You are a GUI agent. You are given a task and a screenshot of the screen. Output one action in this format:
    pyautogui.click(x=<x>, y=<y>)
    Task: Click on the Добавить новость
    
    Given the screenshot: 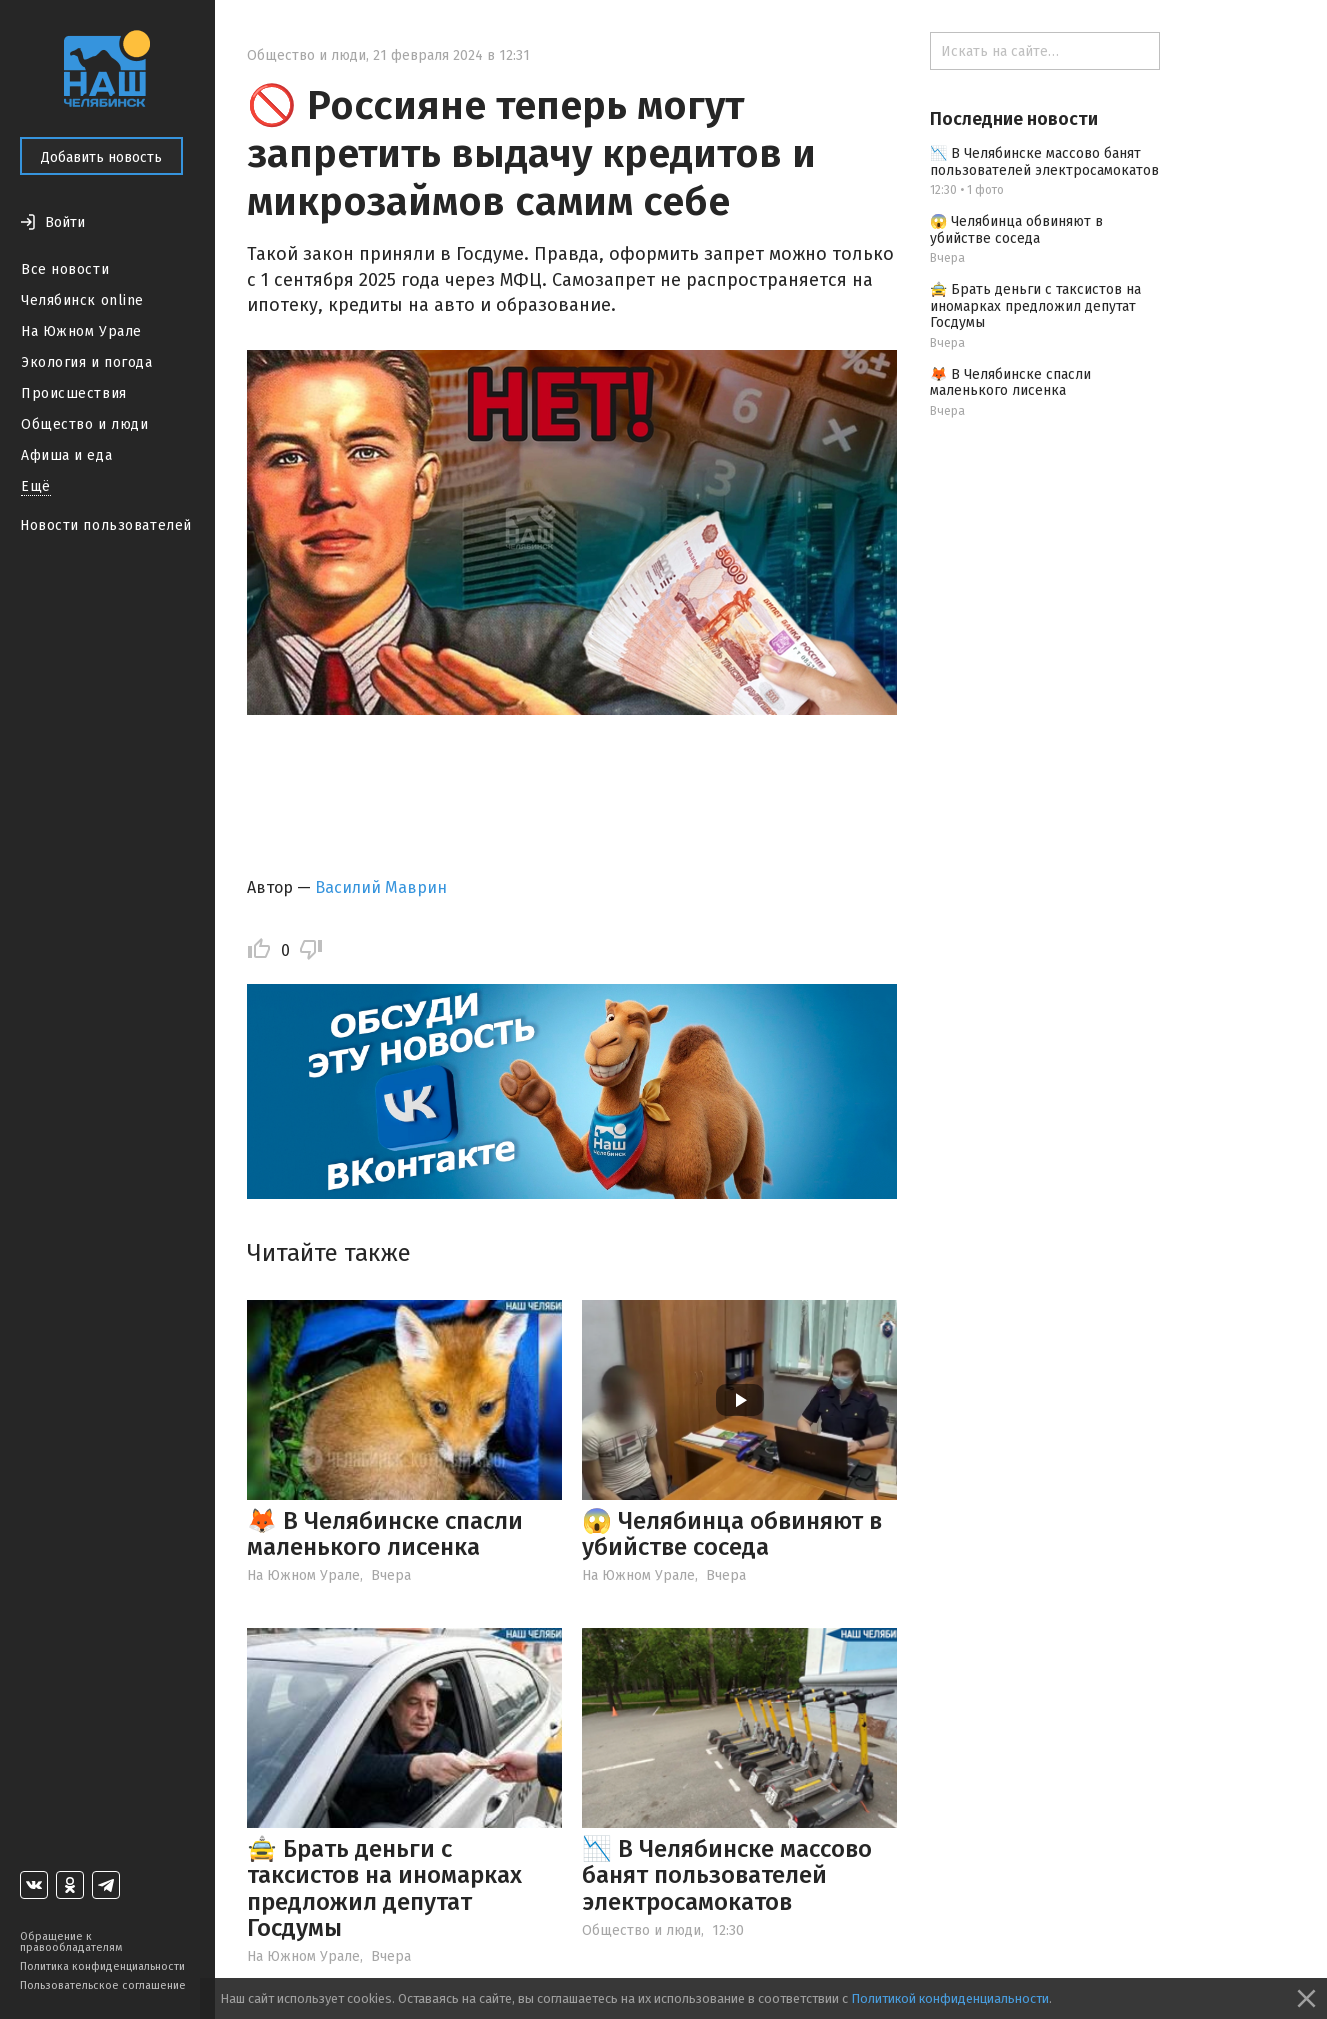 What is the action you would take?
    pyautogui.click(x=101, y=157)
    